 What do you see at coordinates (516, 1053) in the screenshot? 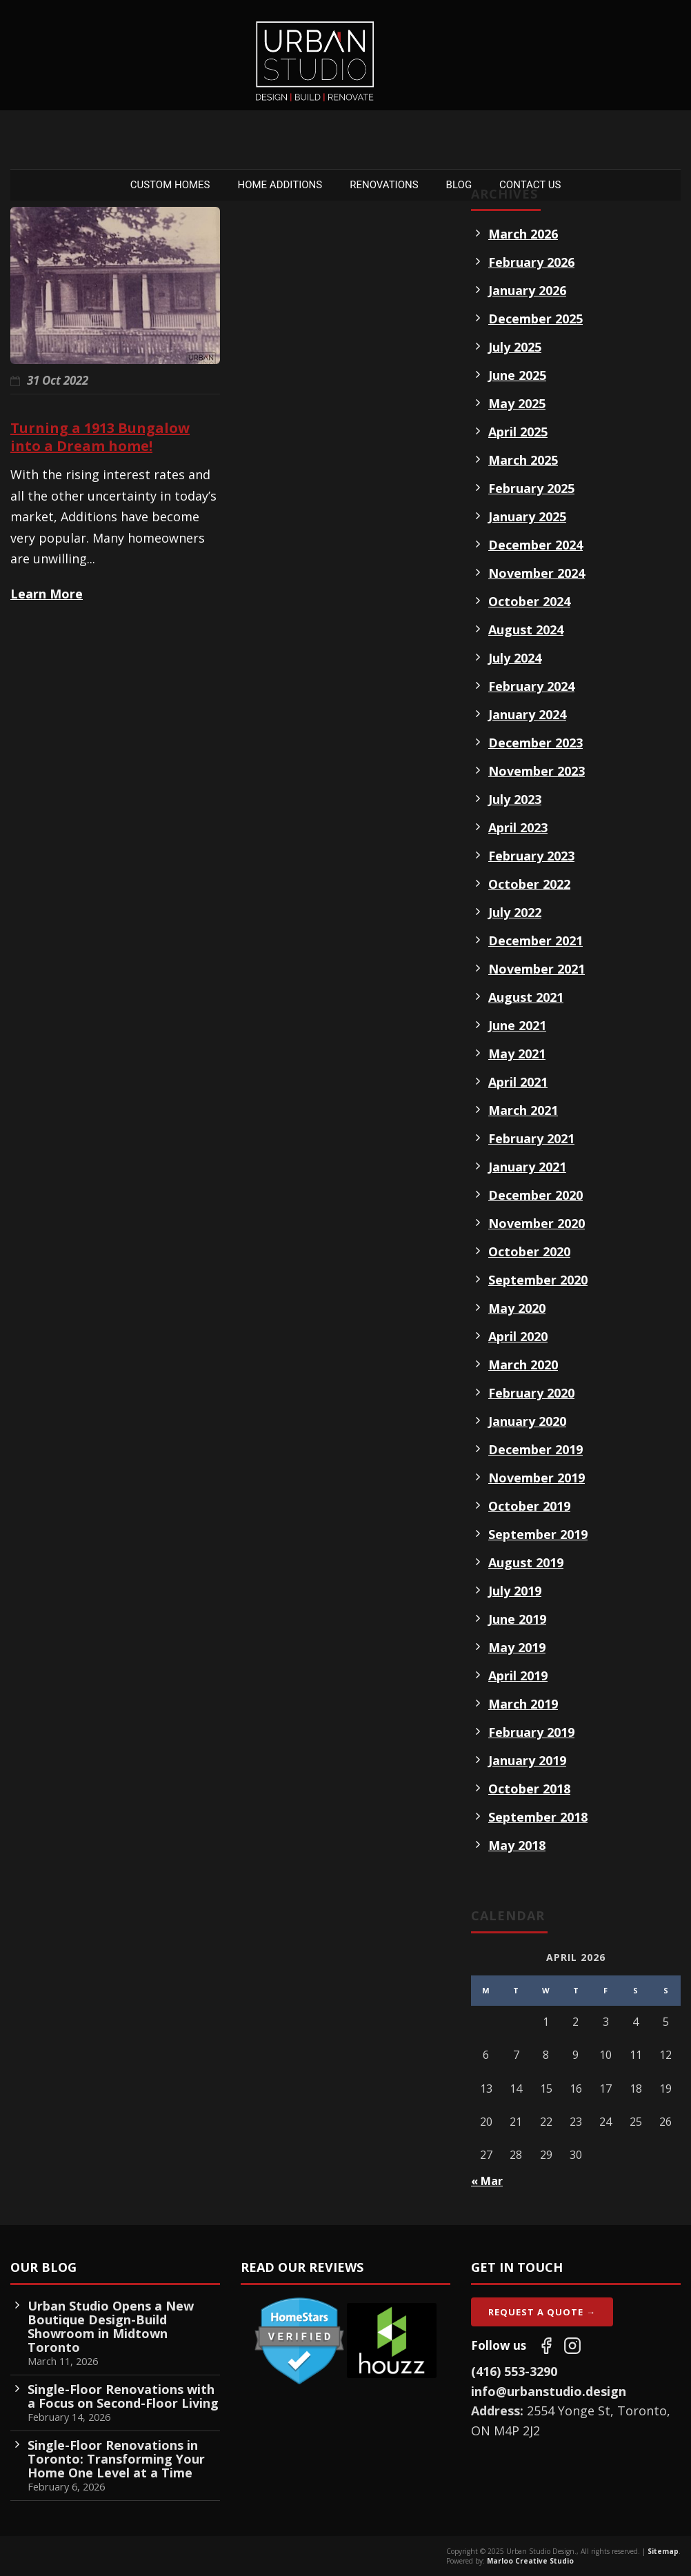
I see `May 2021` at bounding box center [516, 1053].